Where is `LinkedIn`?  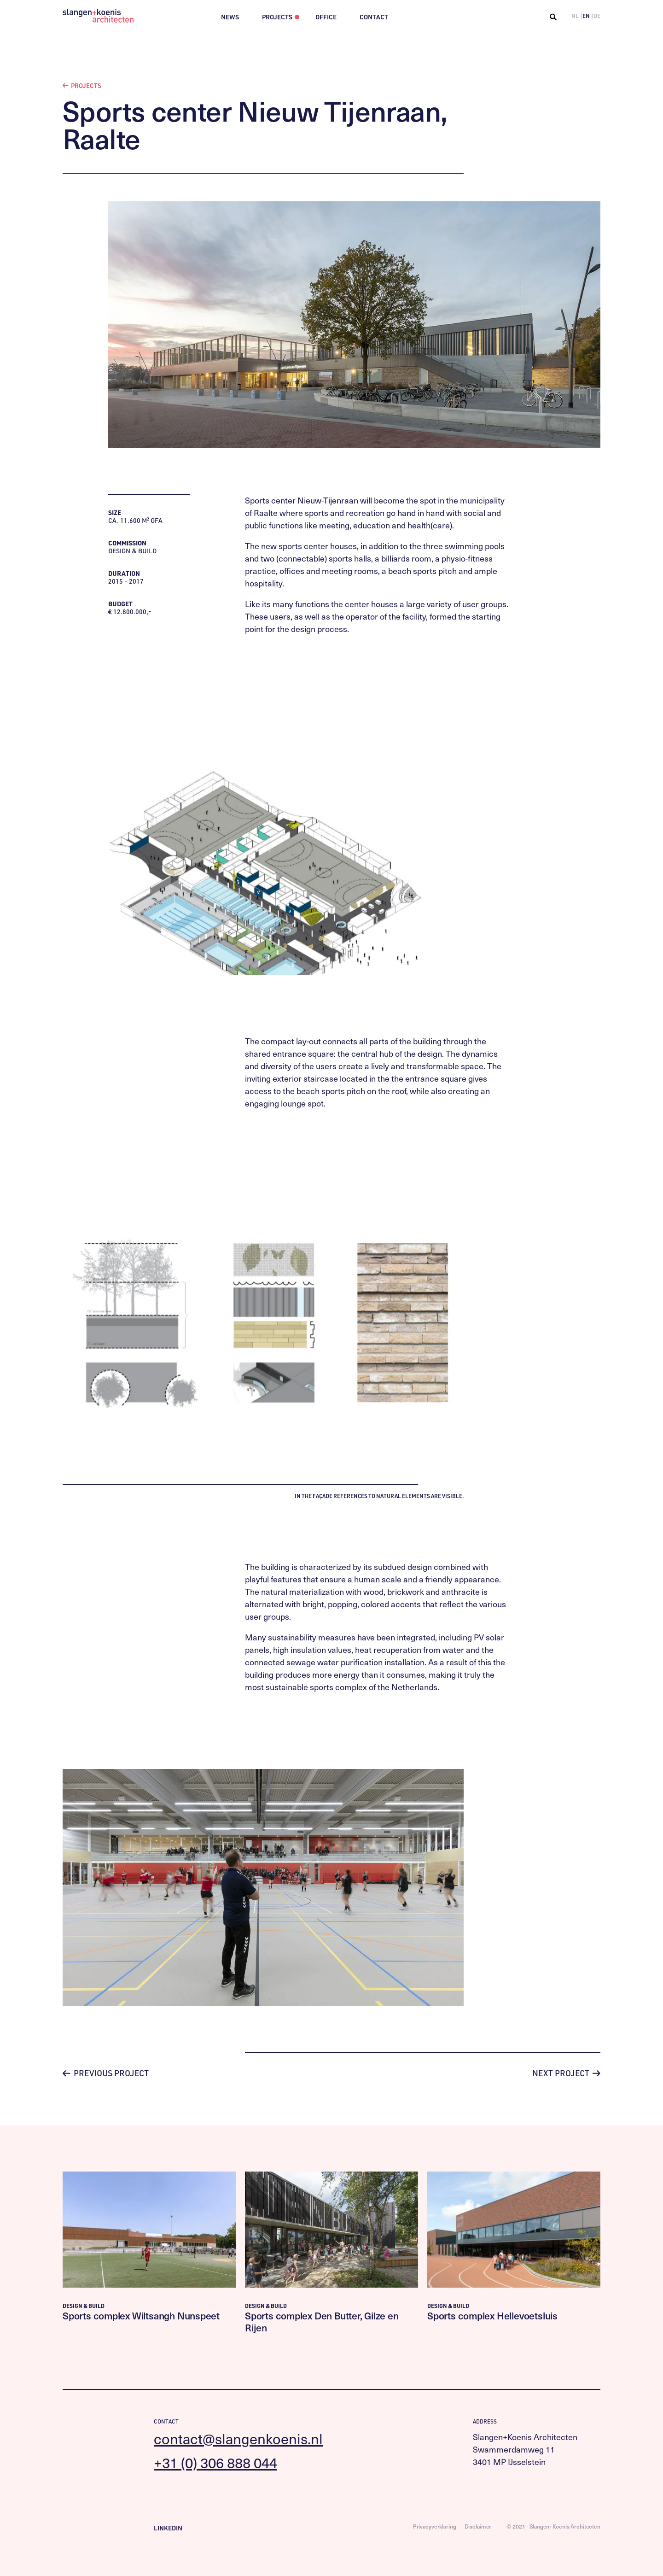
LinkedIn is located at coordinates (168, 2528).